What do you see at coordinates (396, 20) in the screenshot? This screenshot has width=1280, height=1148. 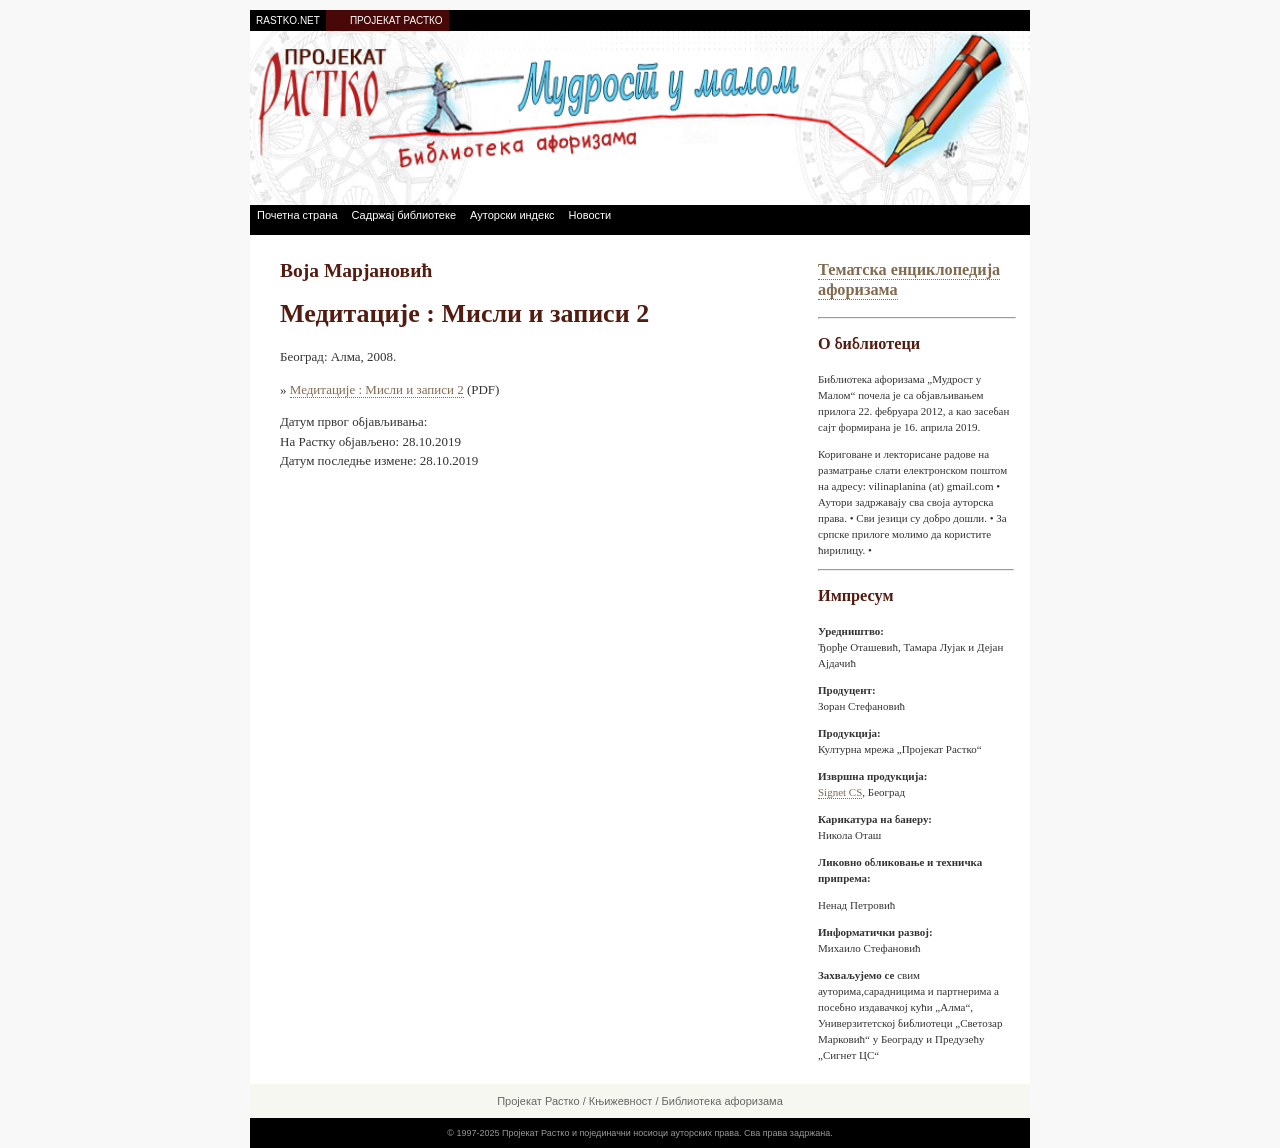 I see `ПРОЈЕКАТ РАСТКО` at bounding box center [396, 20].